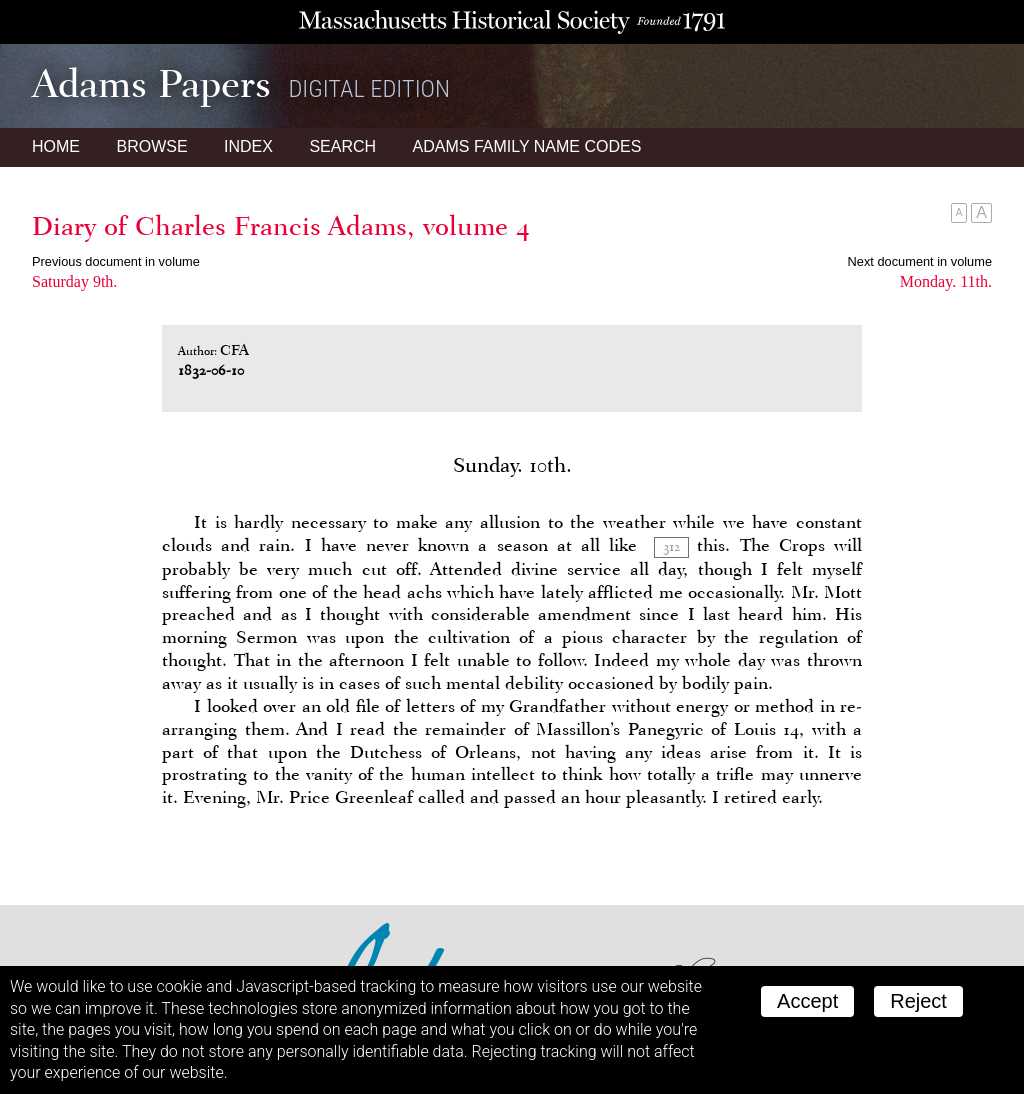 The image size is (1024, 1094). Describe the element at coordinates (807, 1001) in the screenshot. I see `Accept` at that location.